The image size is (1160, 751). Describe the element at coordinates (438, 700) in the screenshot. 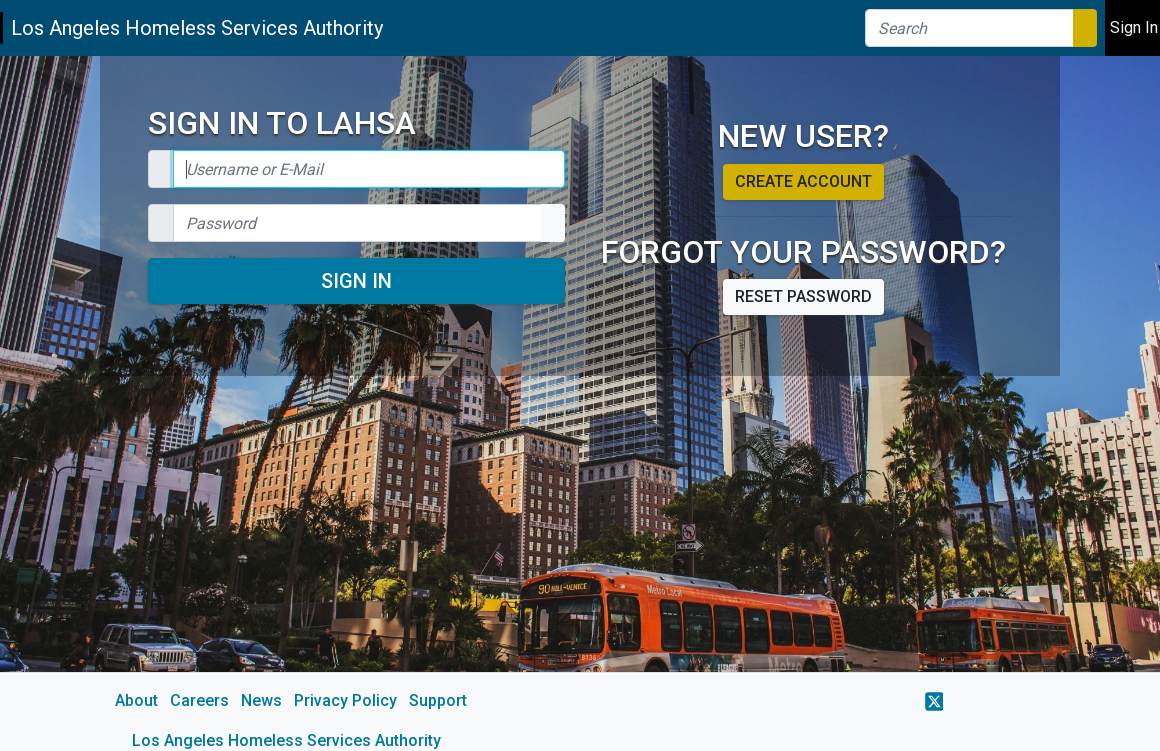

I see `Support` at that location.